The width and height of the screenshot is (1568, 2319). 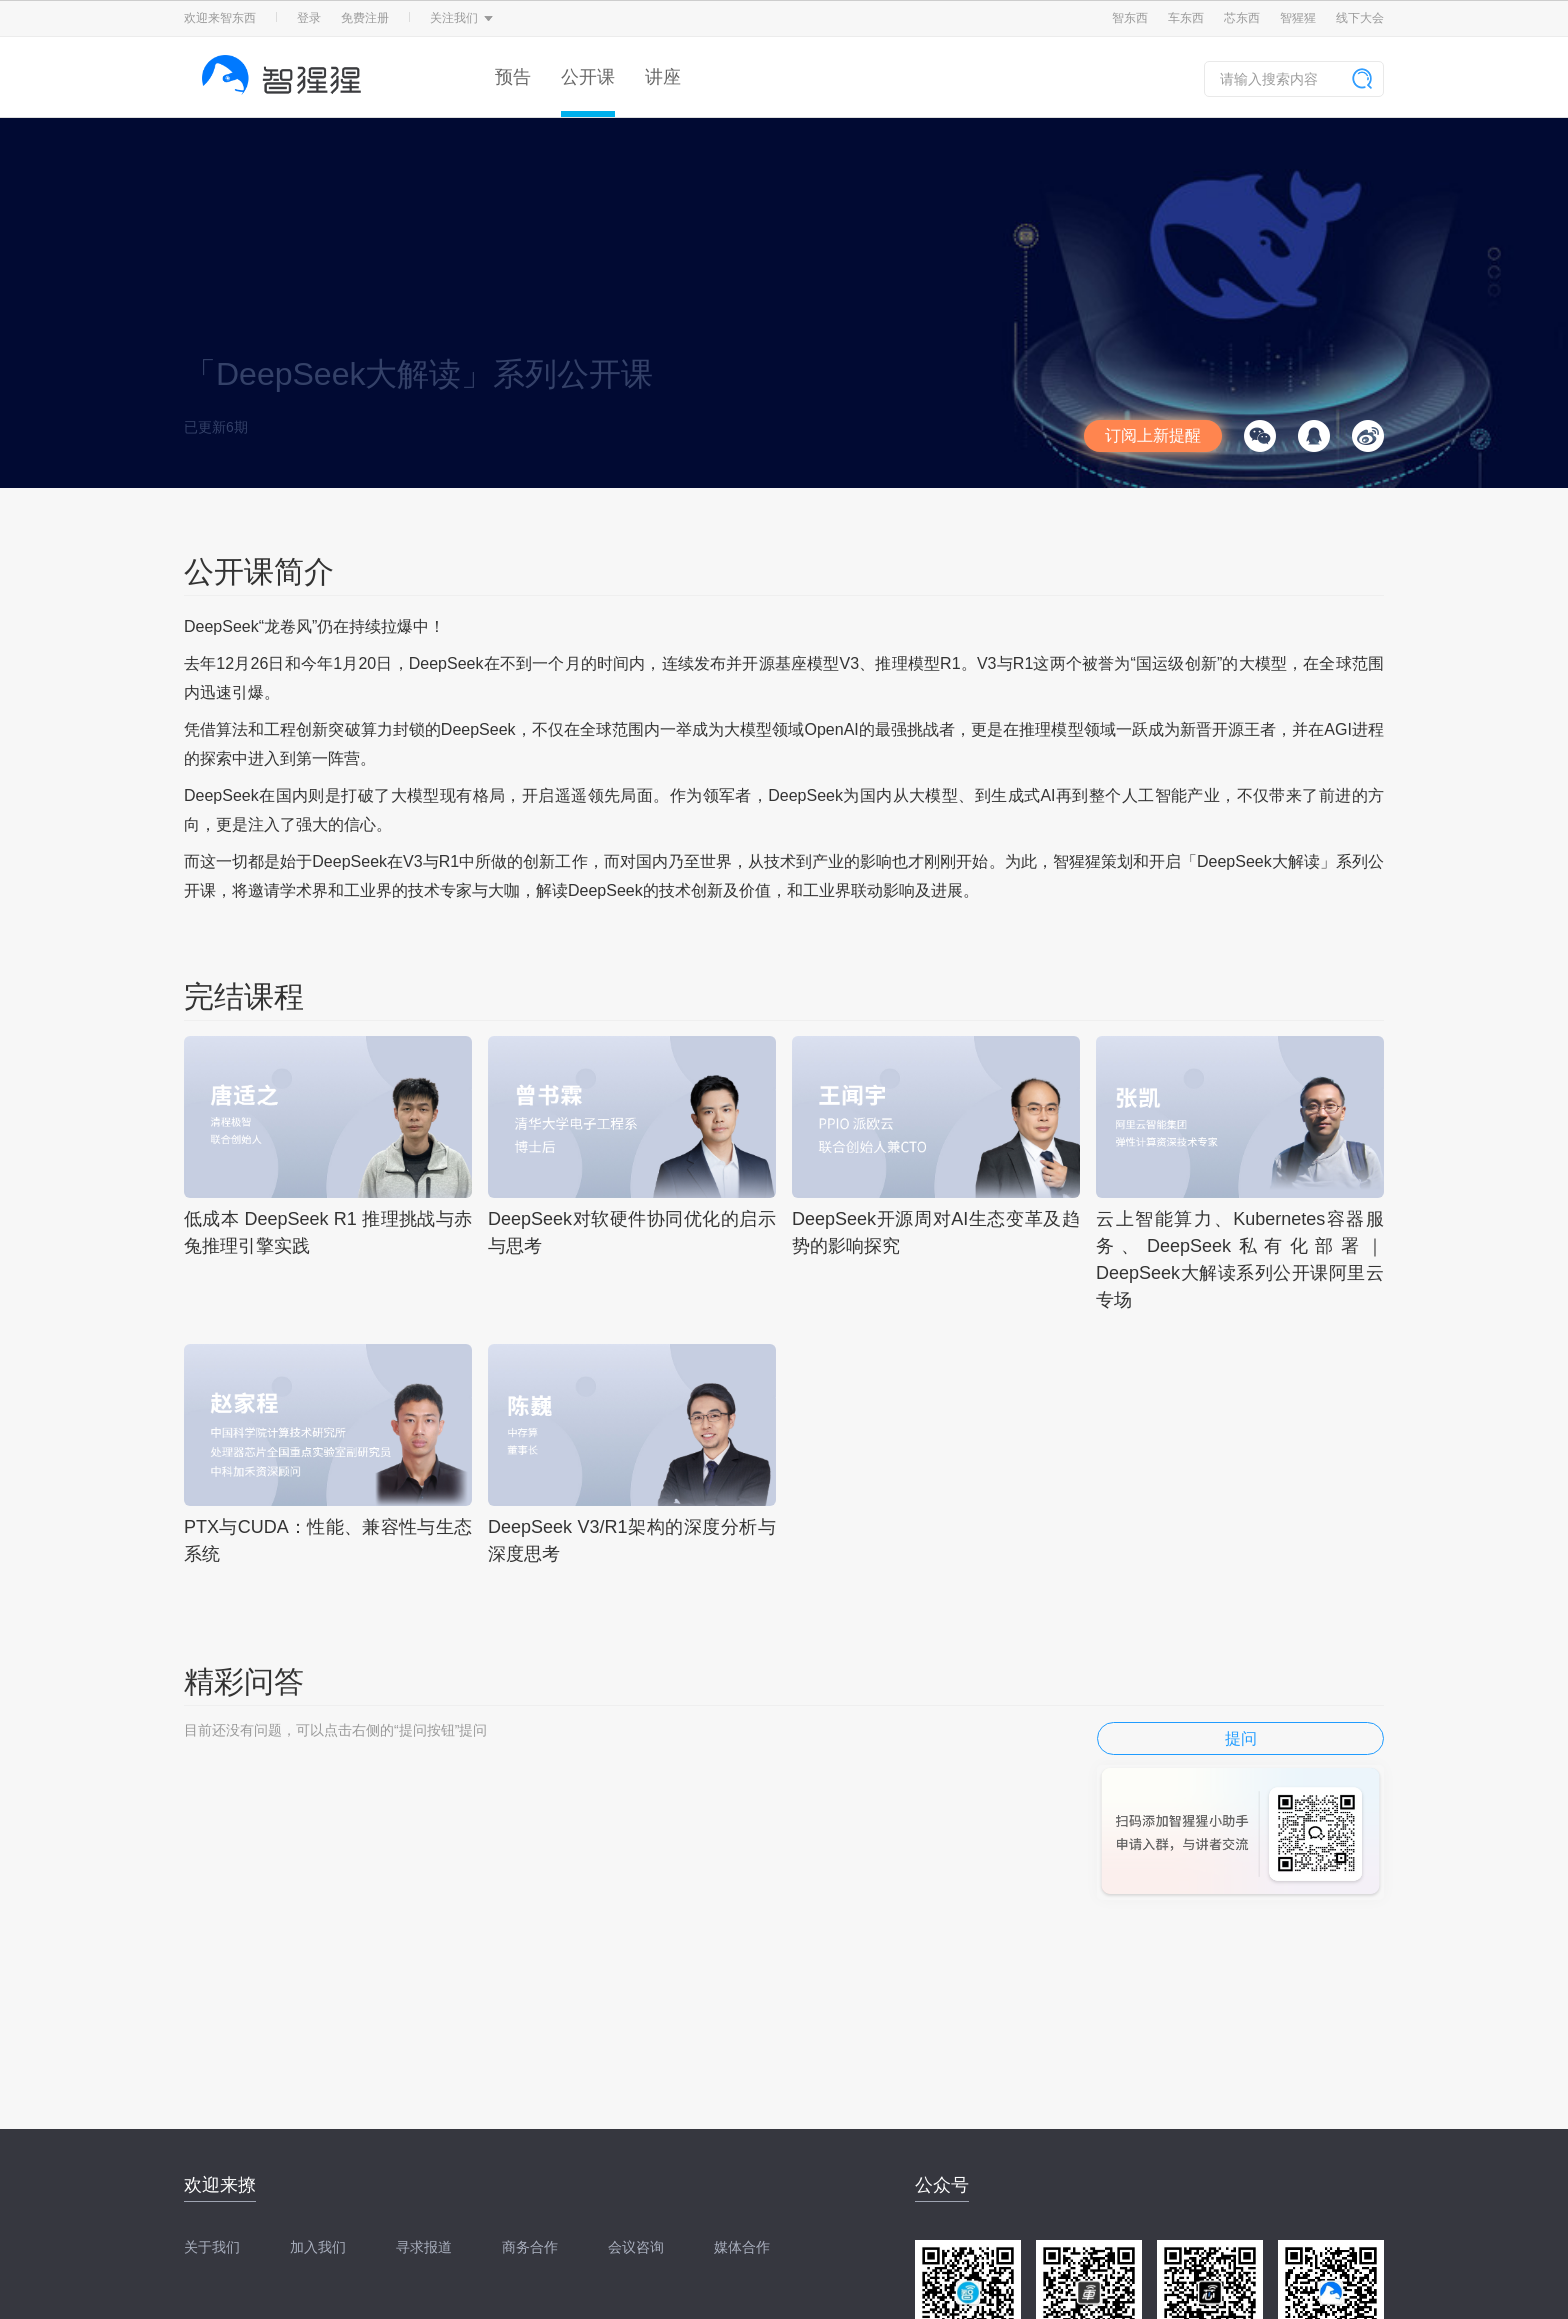 What do you see at coordinates (636, 2247) in the screenshot?
I see `会议咨询` at bounding box center [636, 2247].